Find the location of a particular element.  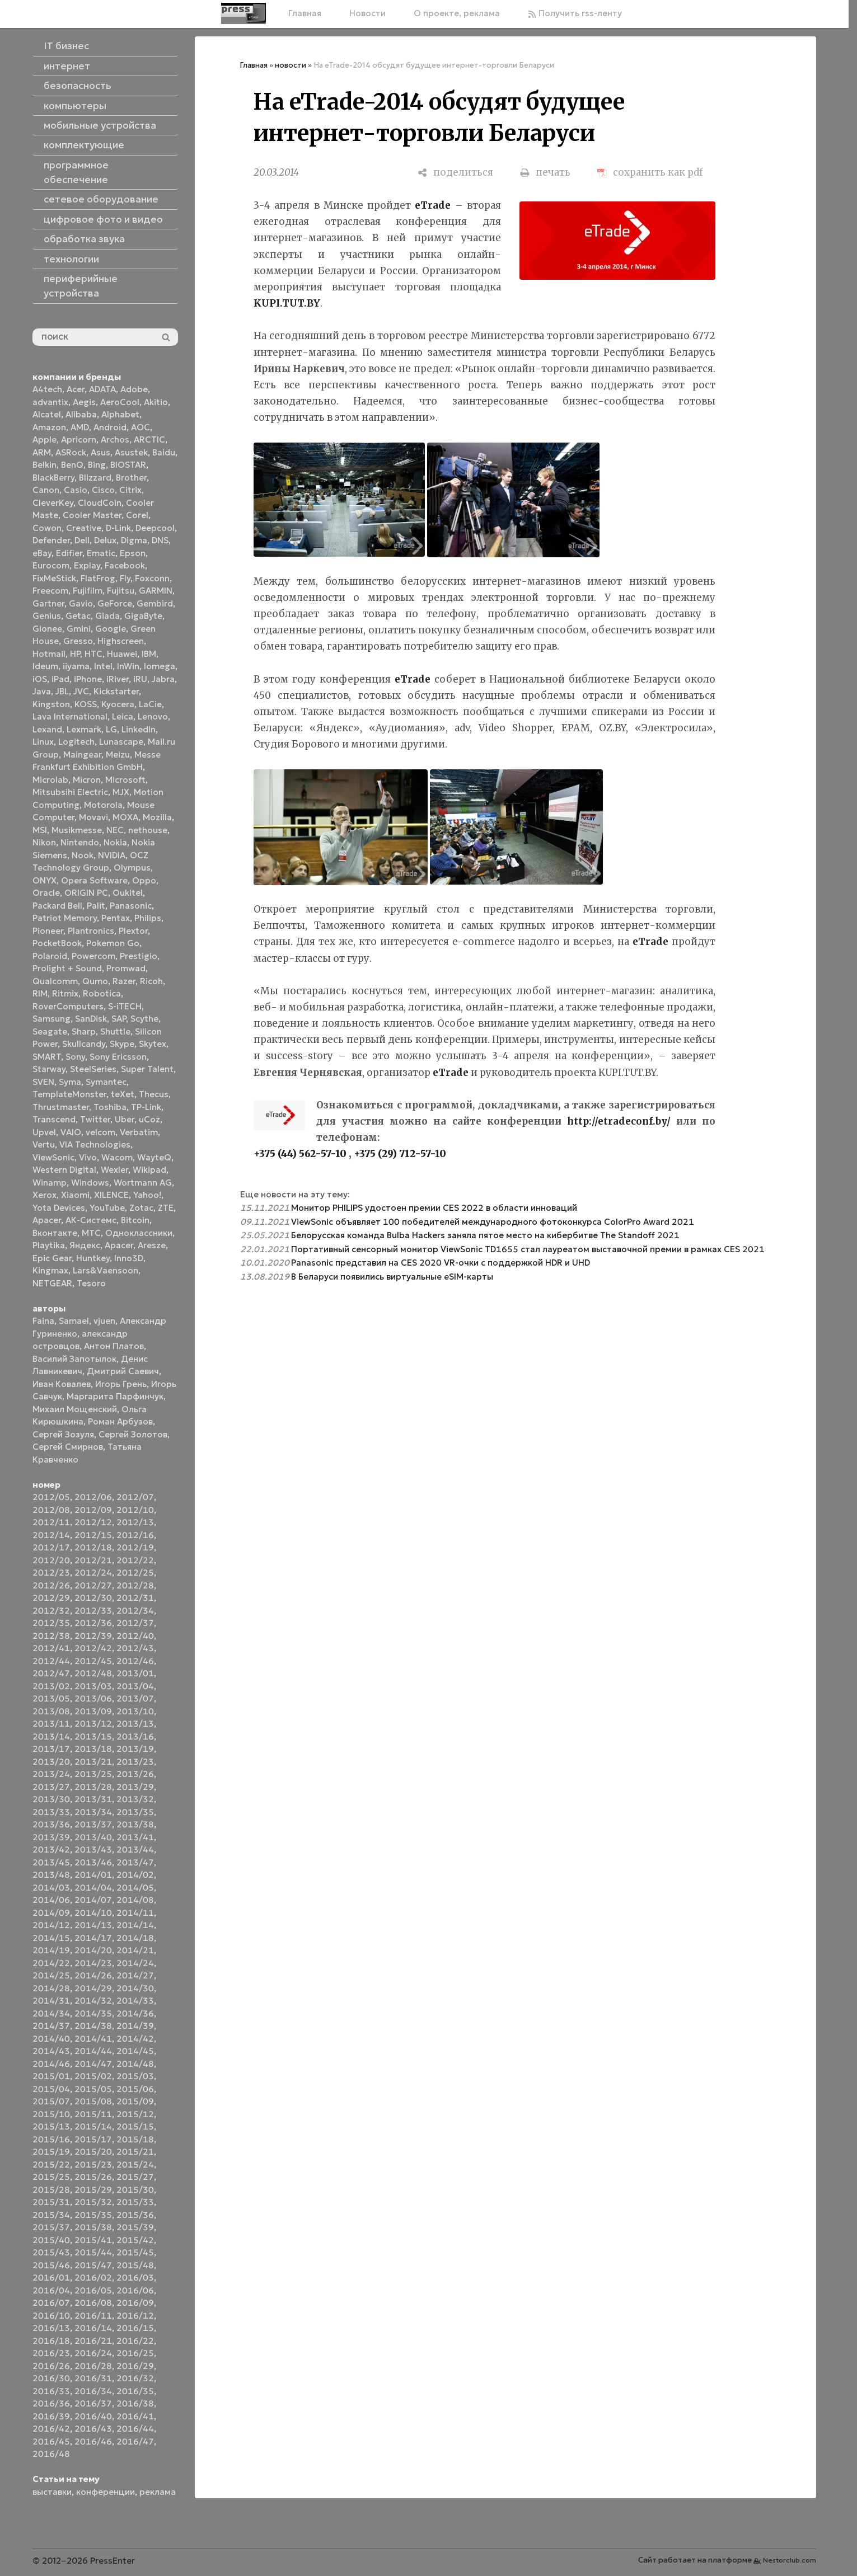

Seagate is located at coordinates (49, 1031).